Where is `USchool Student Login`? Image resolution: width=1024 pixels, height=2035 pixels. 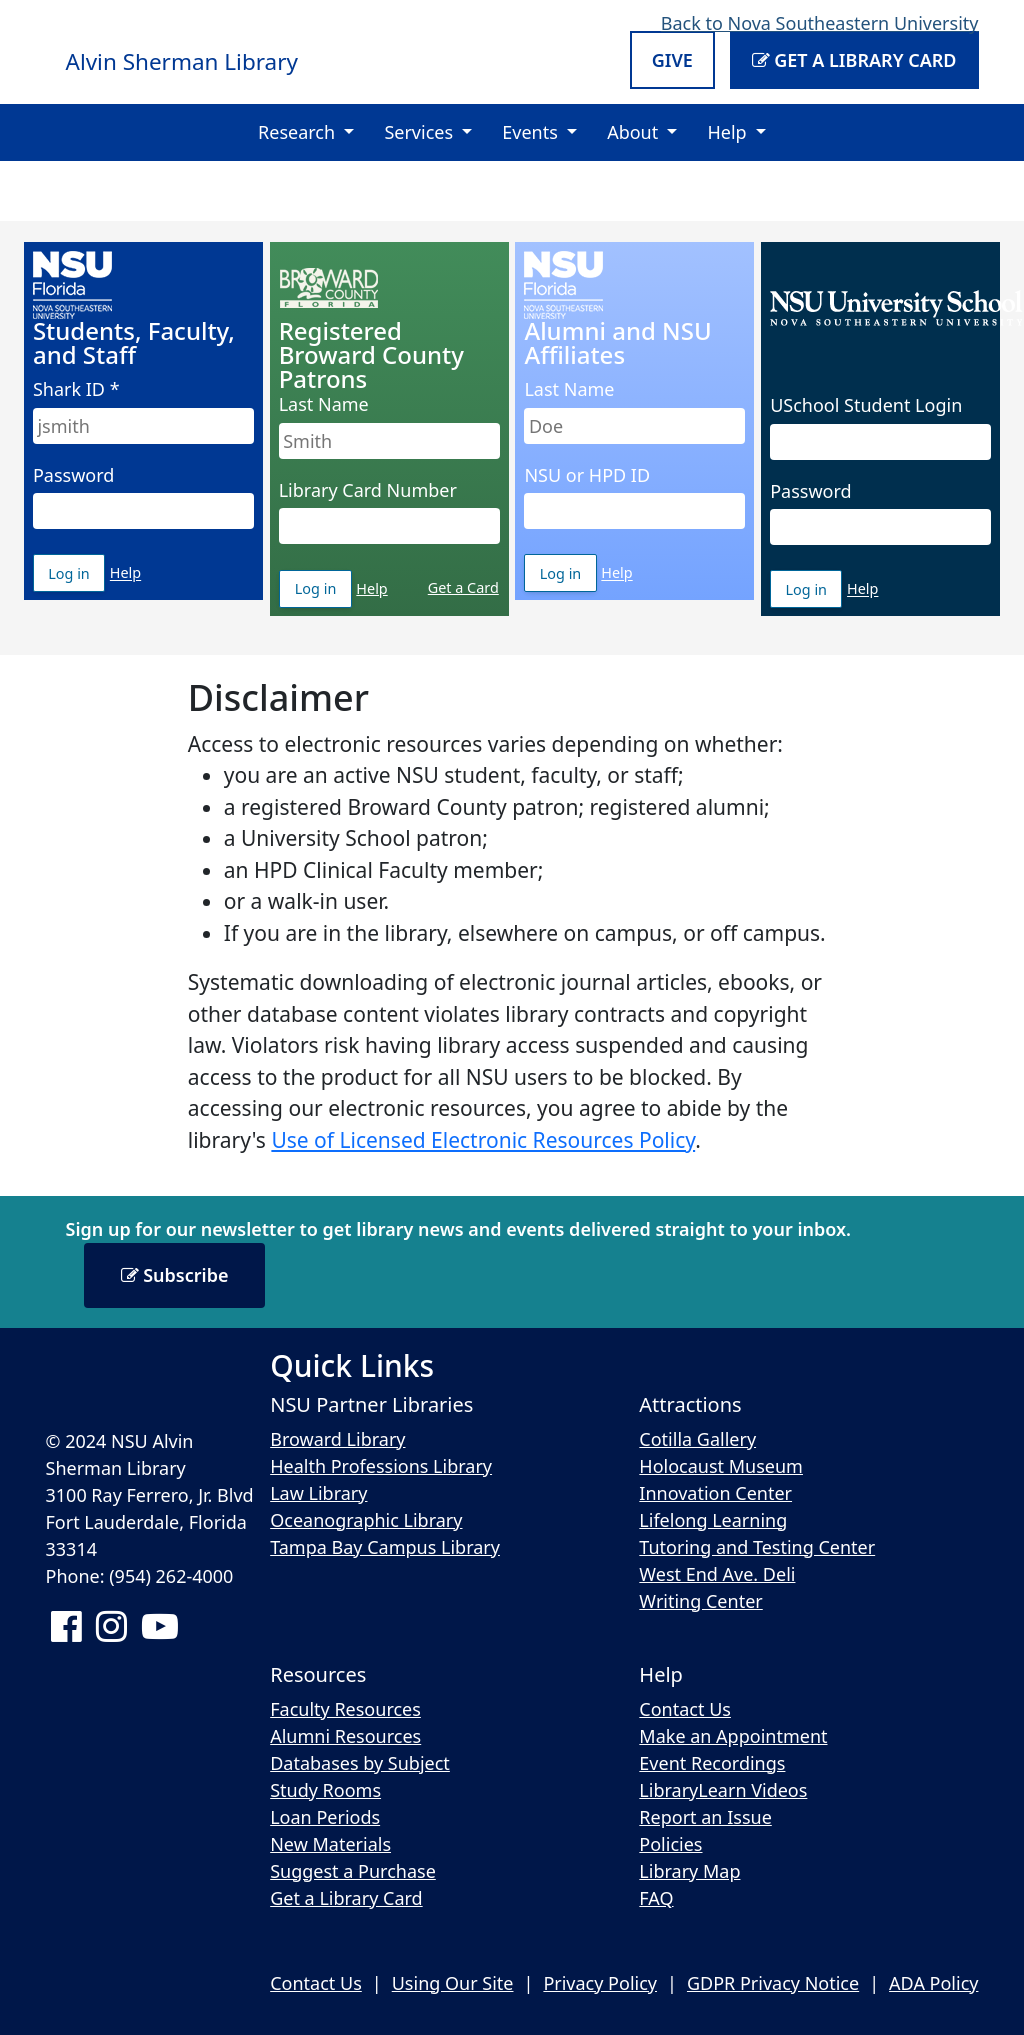 USchool Student Login is located at coordinates (866, 405).